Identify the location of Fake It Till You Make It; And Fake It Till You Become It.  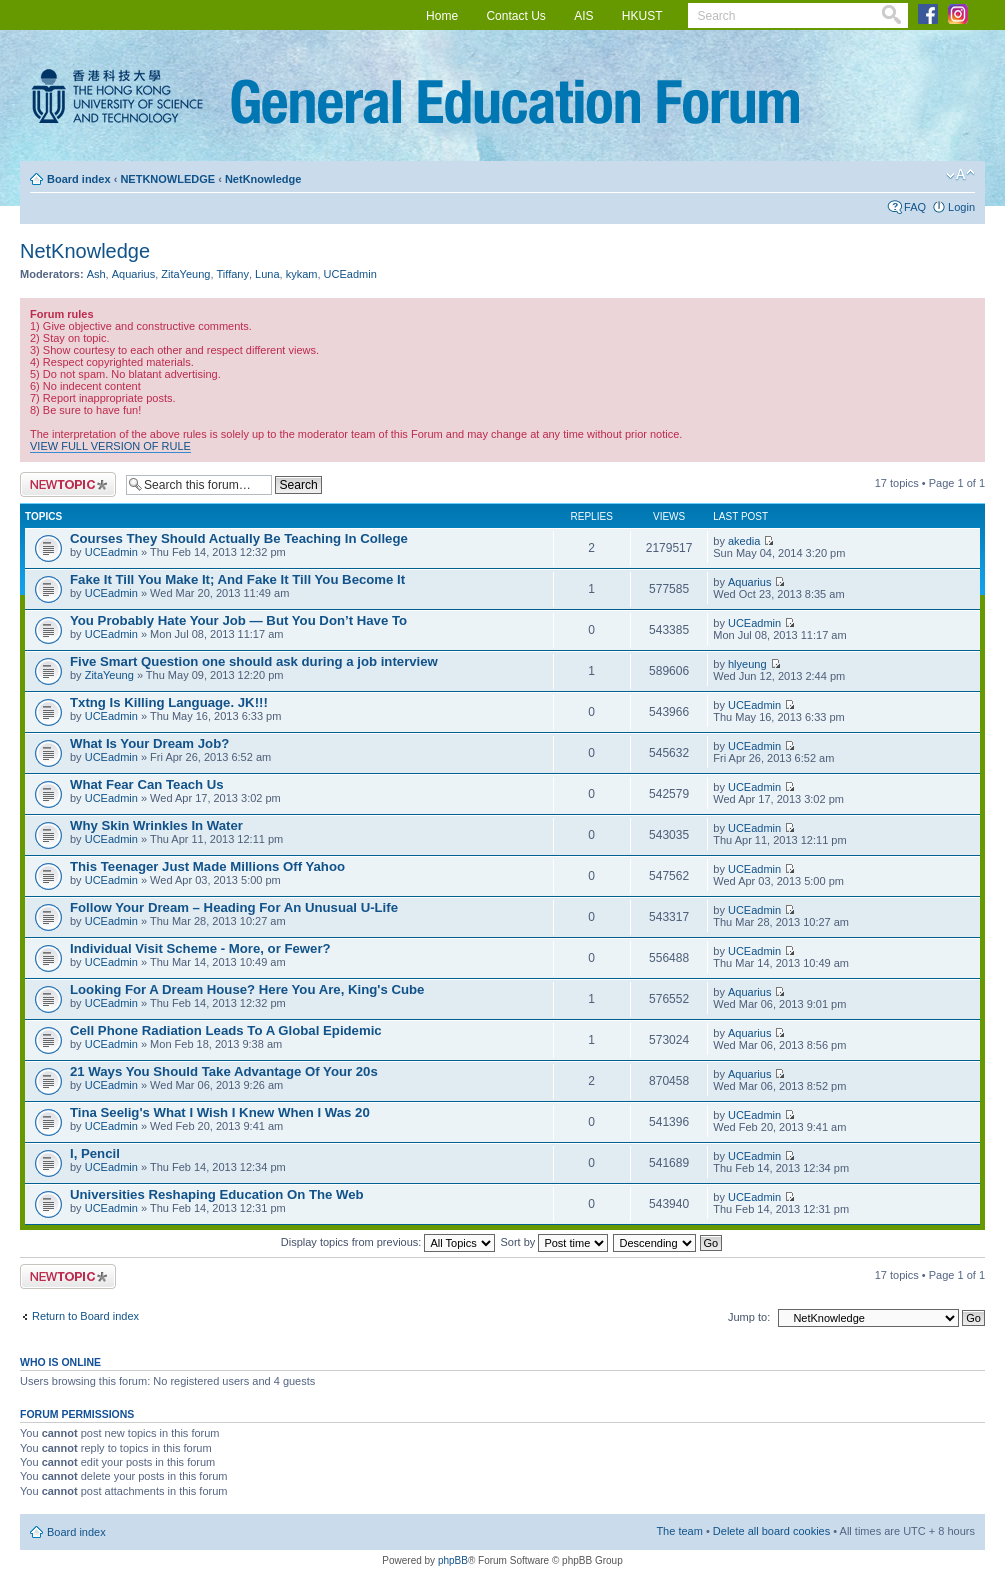
(237, 579).